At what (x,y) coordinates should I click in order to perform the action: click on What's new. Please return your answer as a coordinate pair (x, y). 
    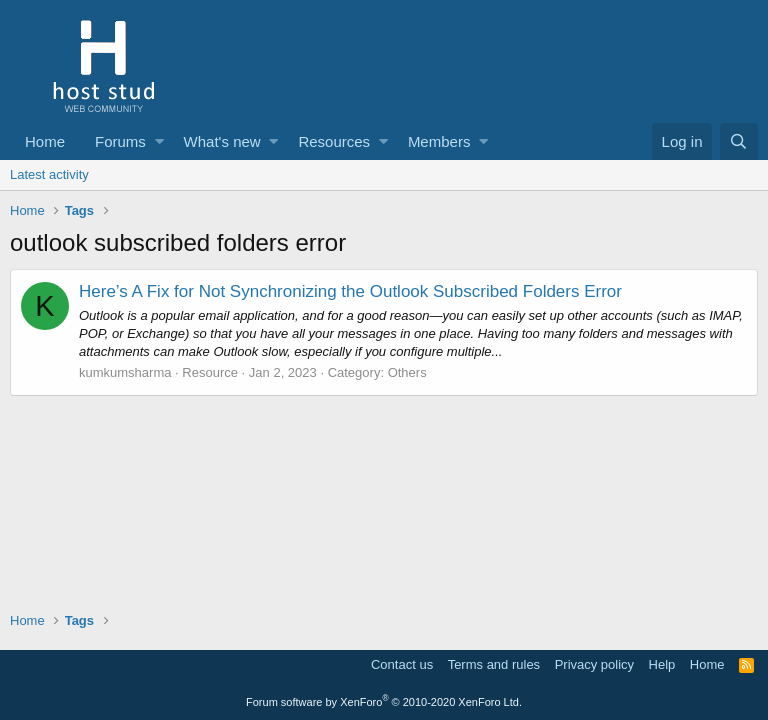
    Looking at the image, I should click on (222, 141).